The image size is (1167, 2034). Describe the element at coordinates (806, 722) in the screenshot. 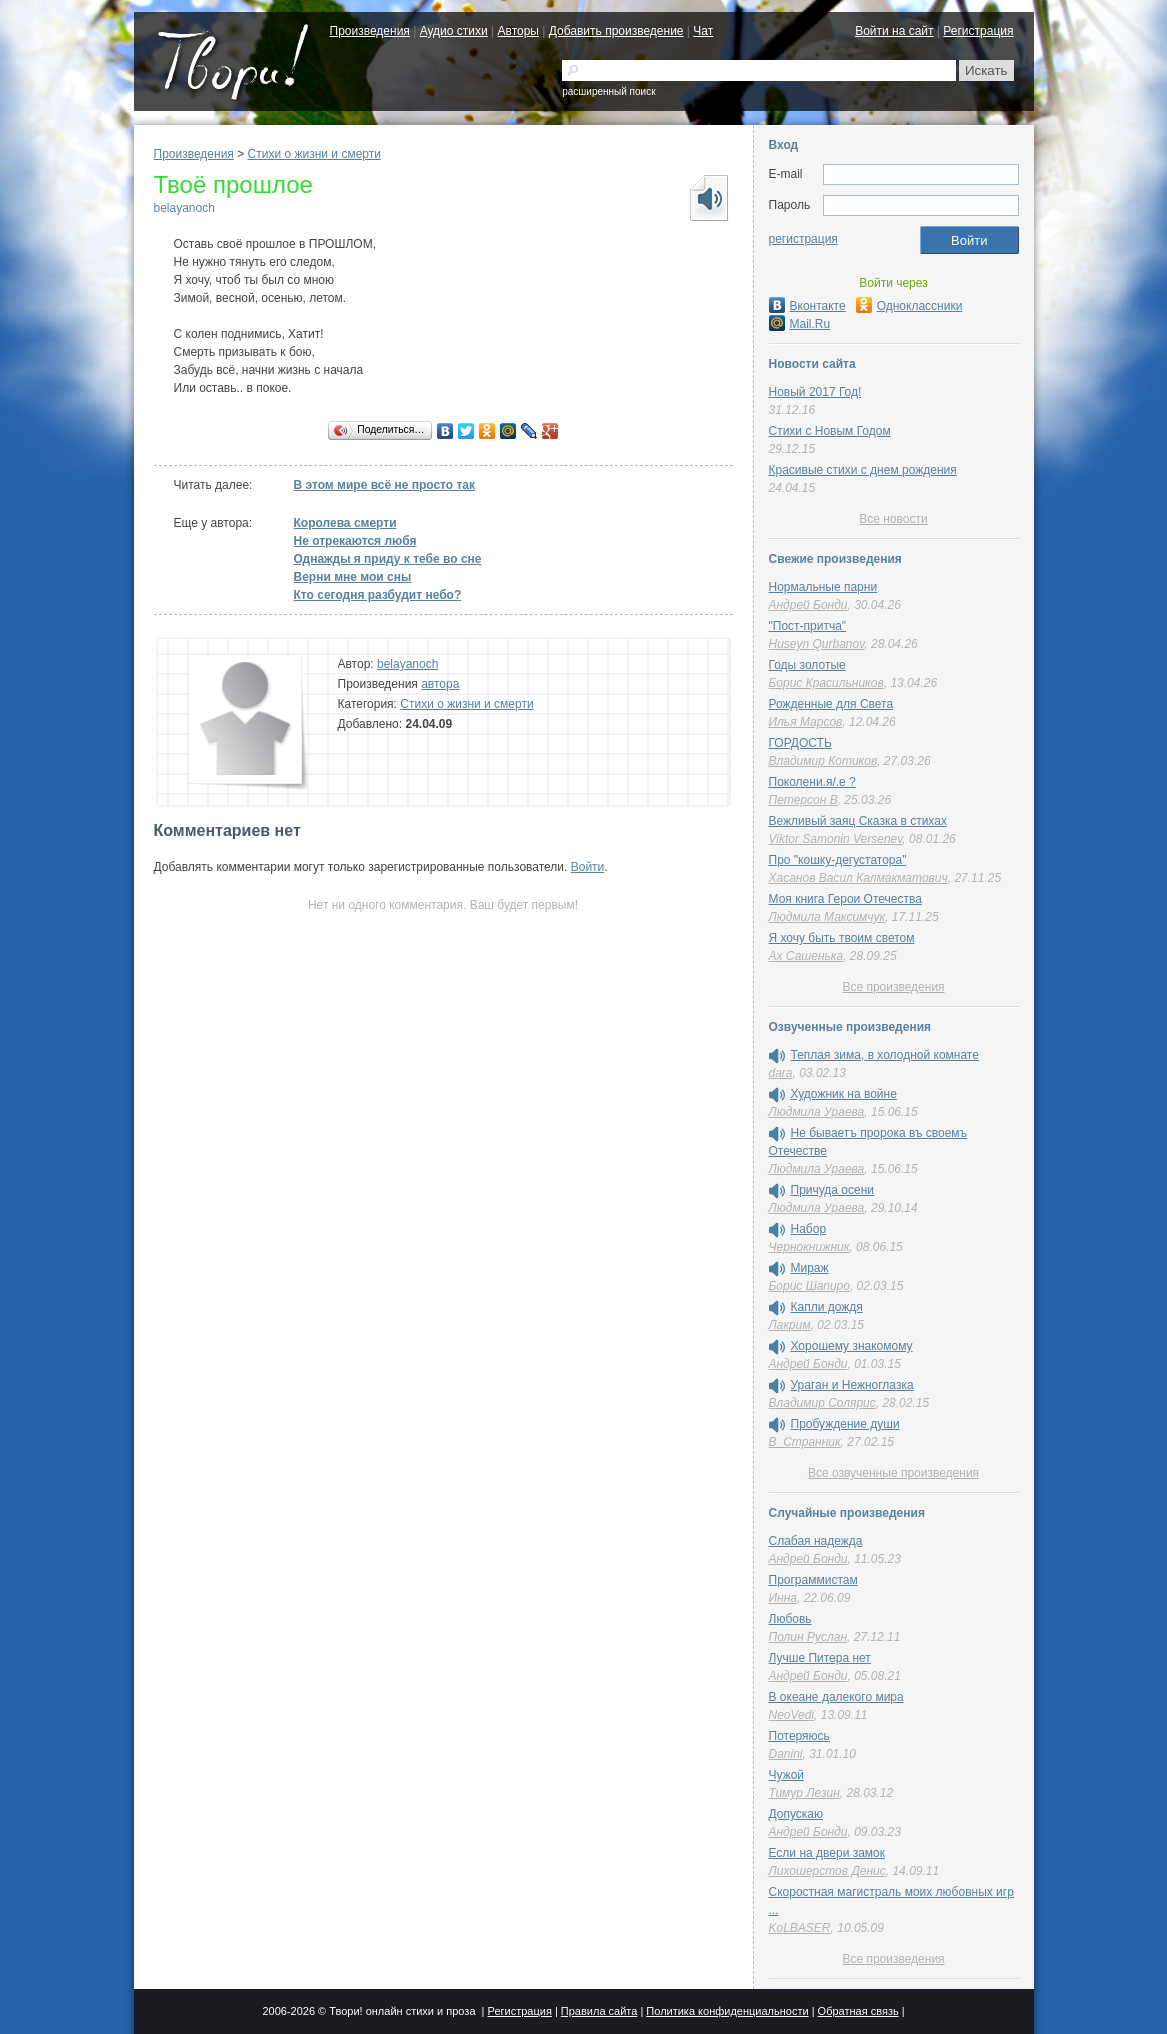

I see `Илья Марсов` at that location.